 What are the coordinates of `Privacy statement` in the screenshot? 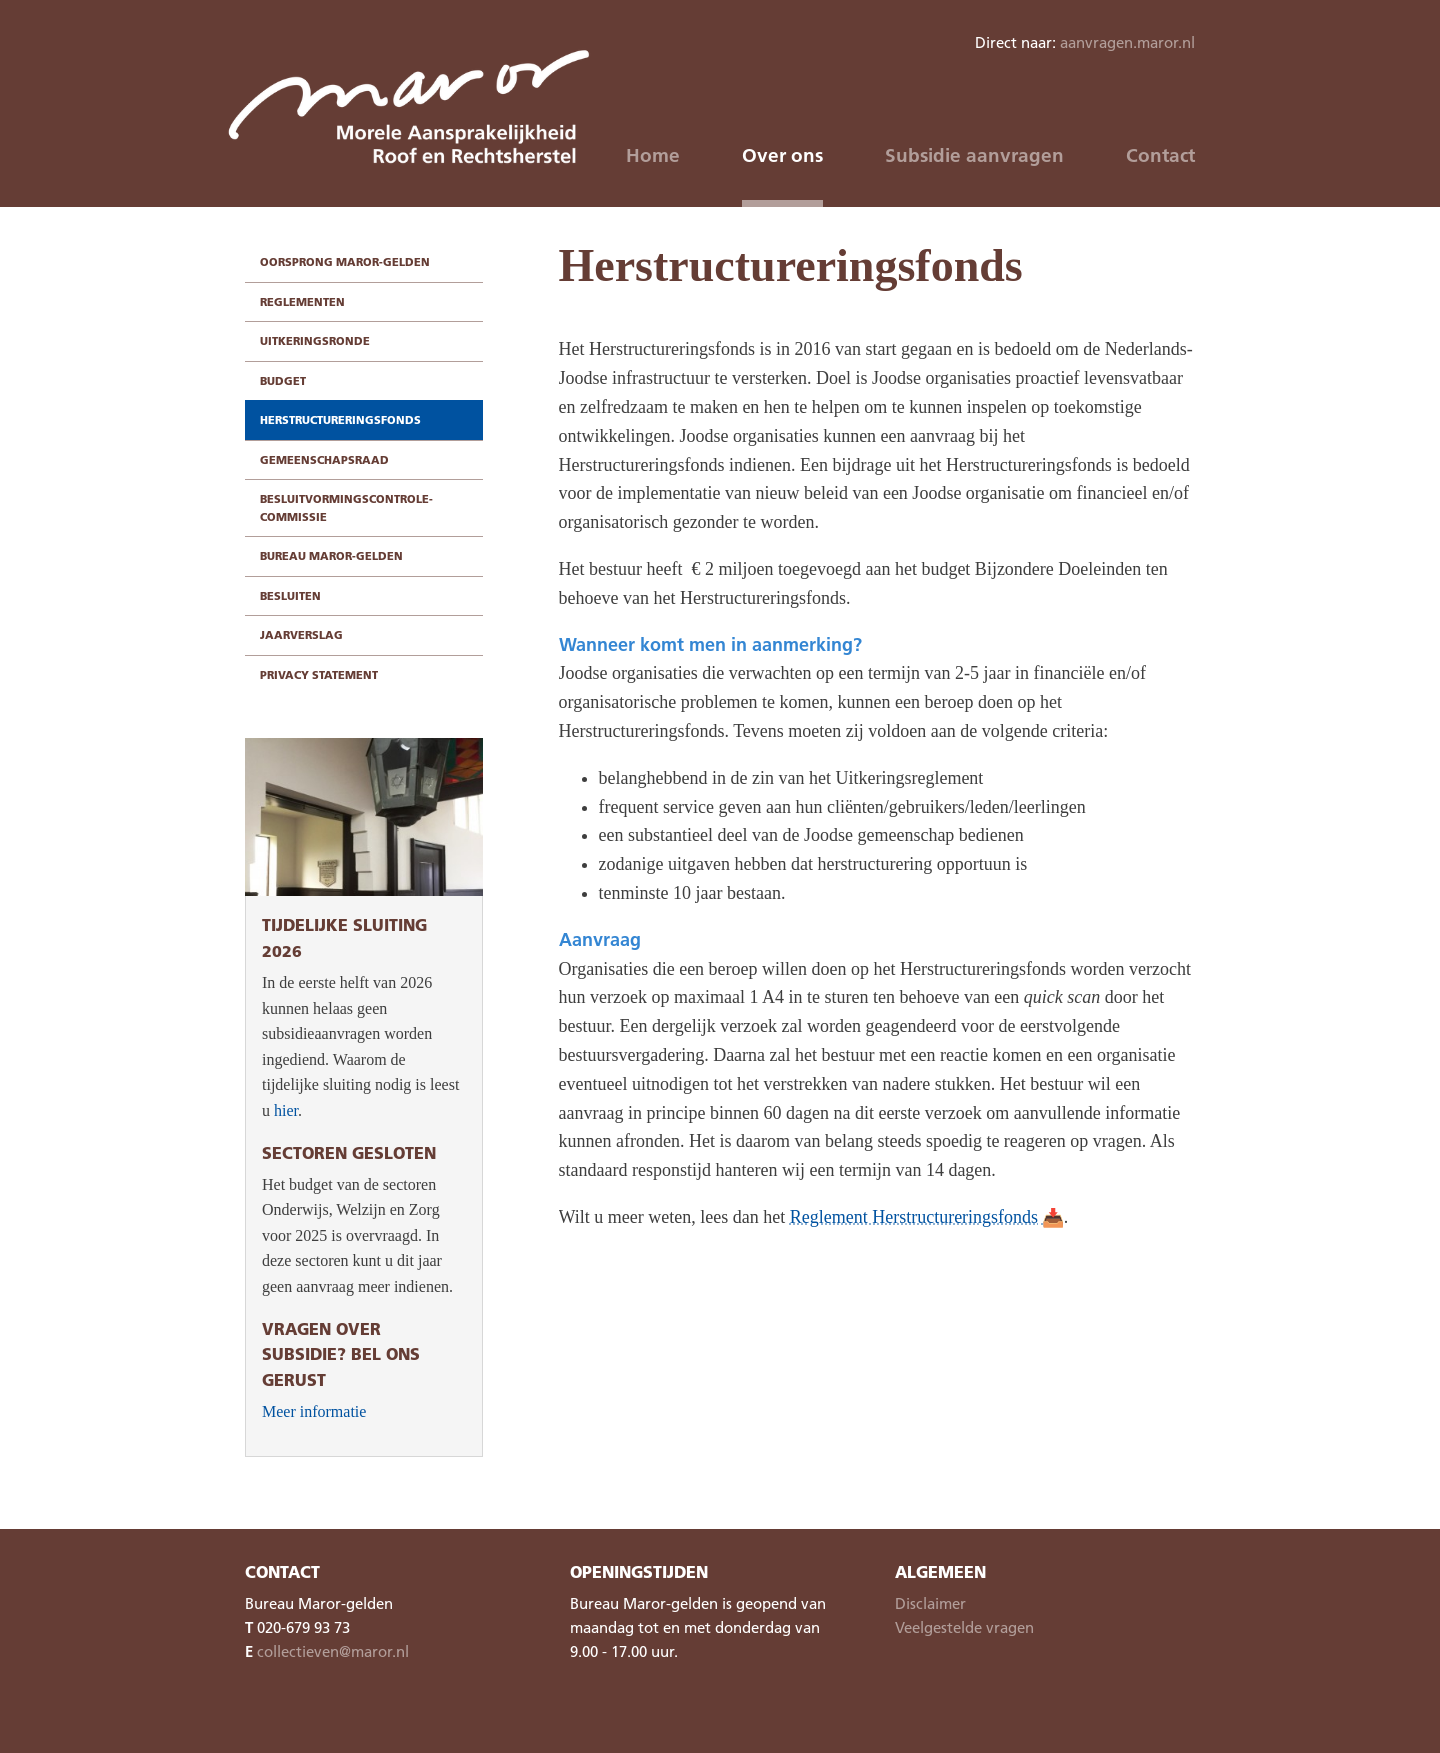 It's located at (319, 674).